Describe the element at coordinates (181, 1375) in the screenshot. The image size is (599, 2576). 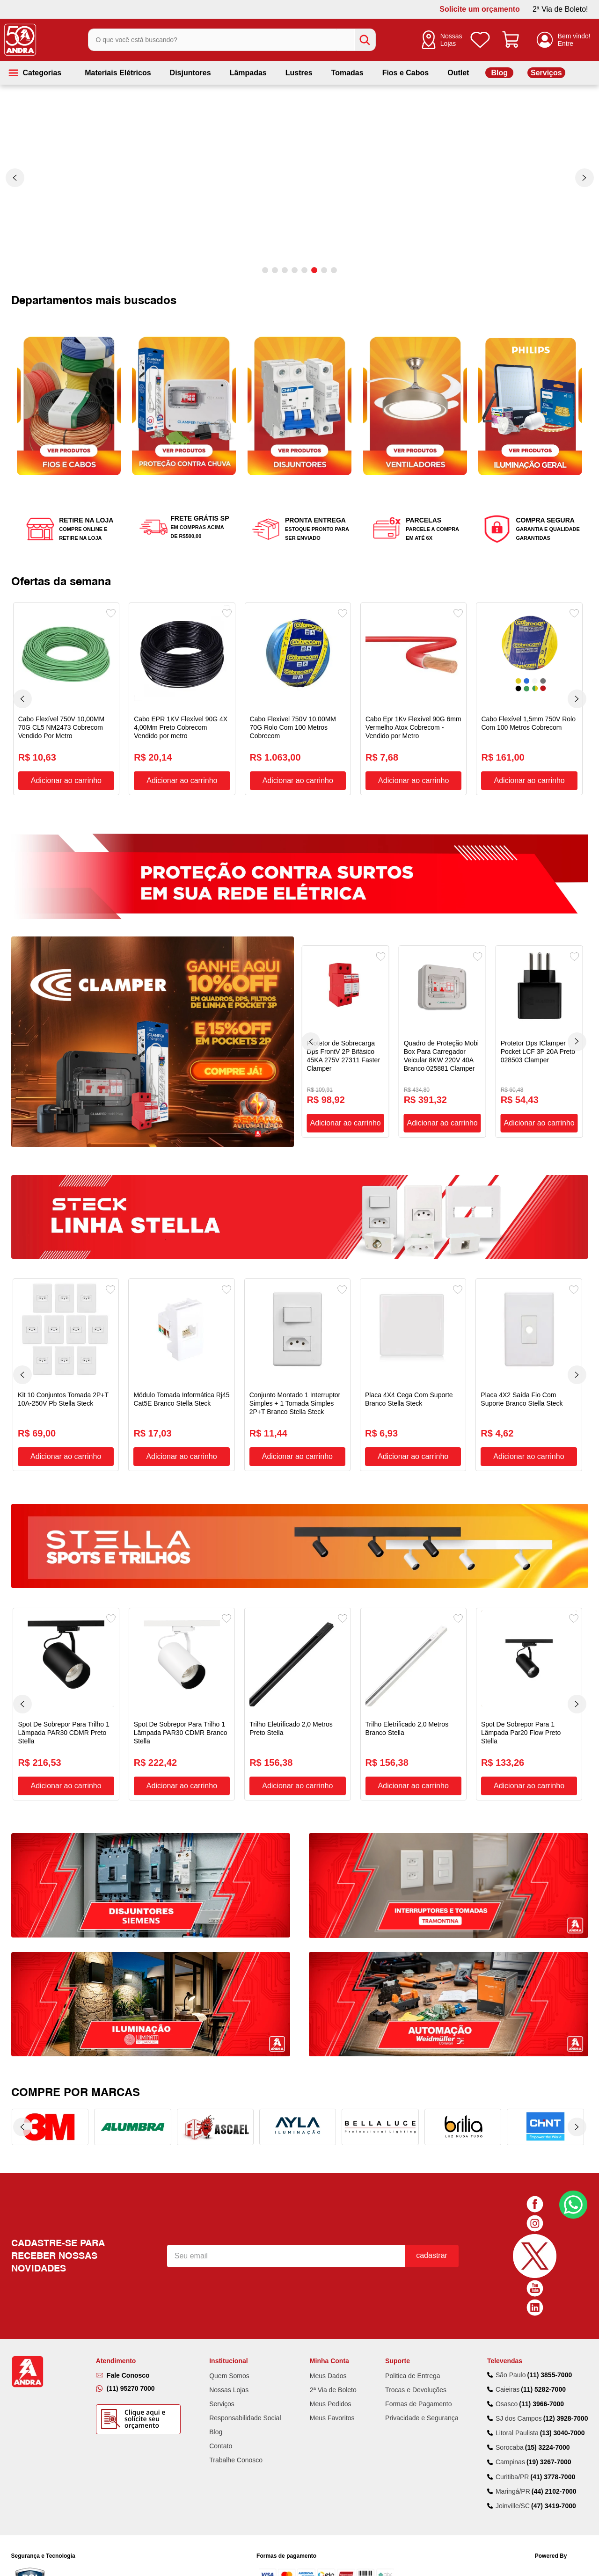
I see `[Módulo Tomada Informática Rj45 Cat5E Branco Stella Steck]` at that location.